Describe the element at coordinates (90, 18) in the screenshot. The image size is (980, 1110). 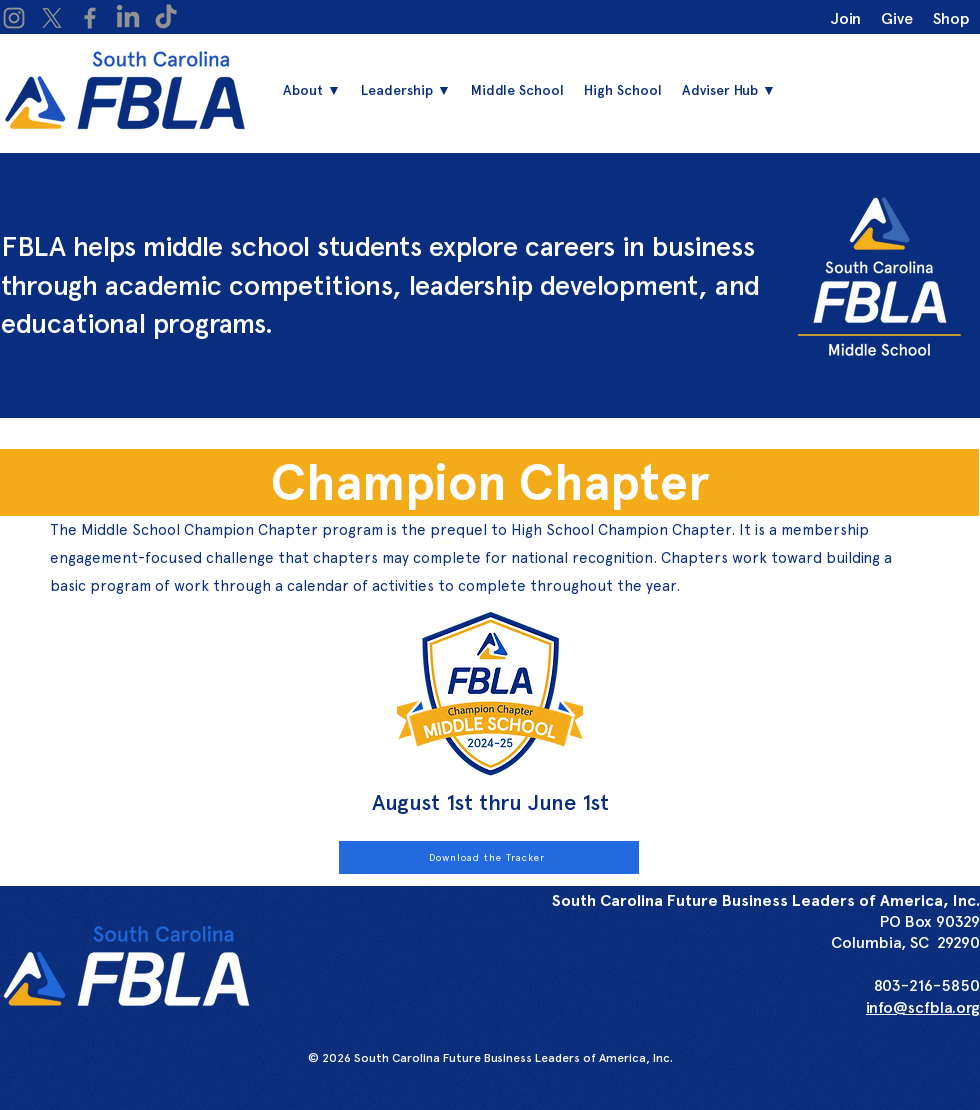
I see `[Facebook]` at that location.